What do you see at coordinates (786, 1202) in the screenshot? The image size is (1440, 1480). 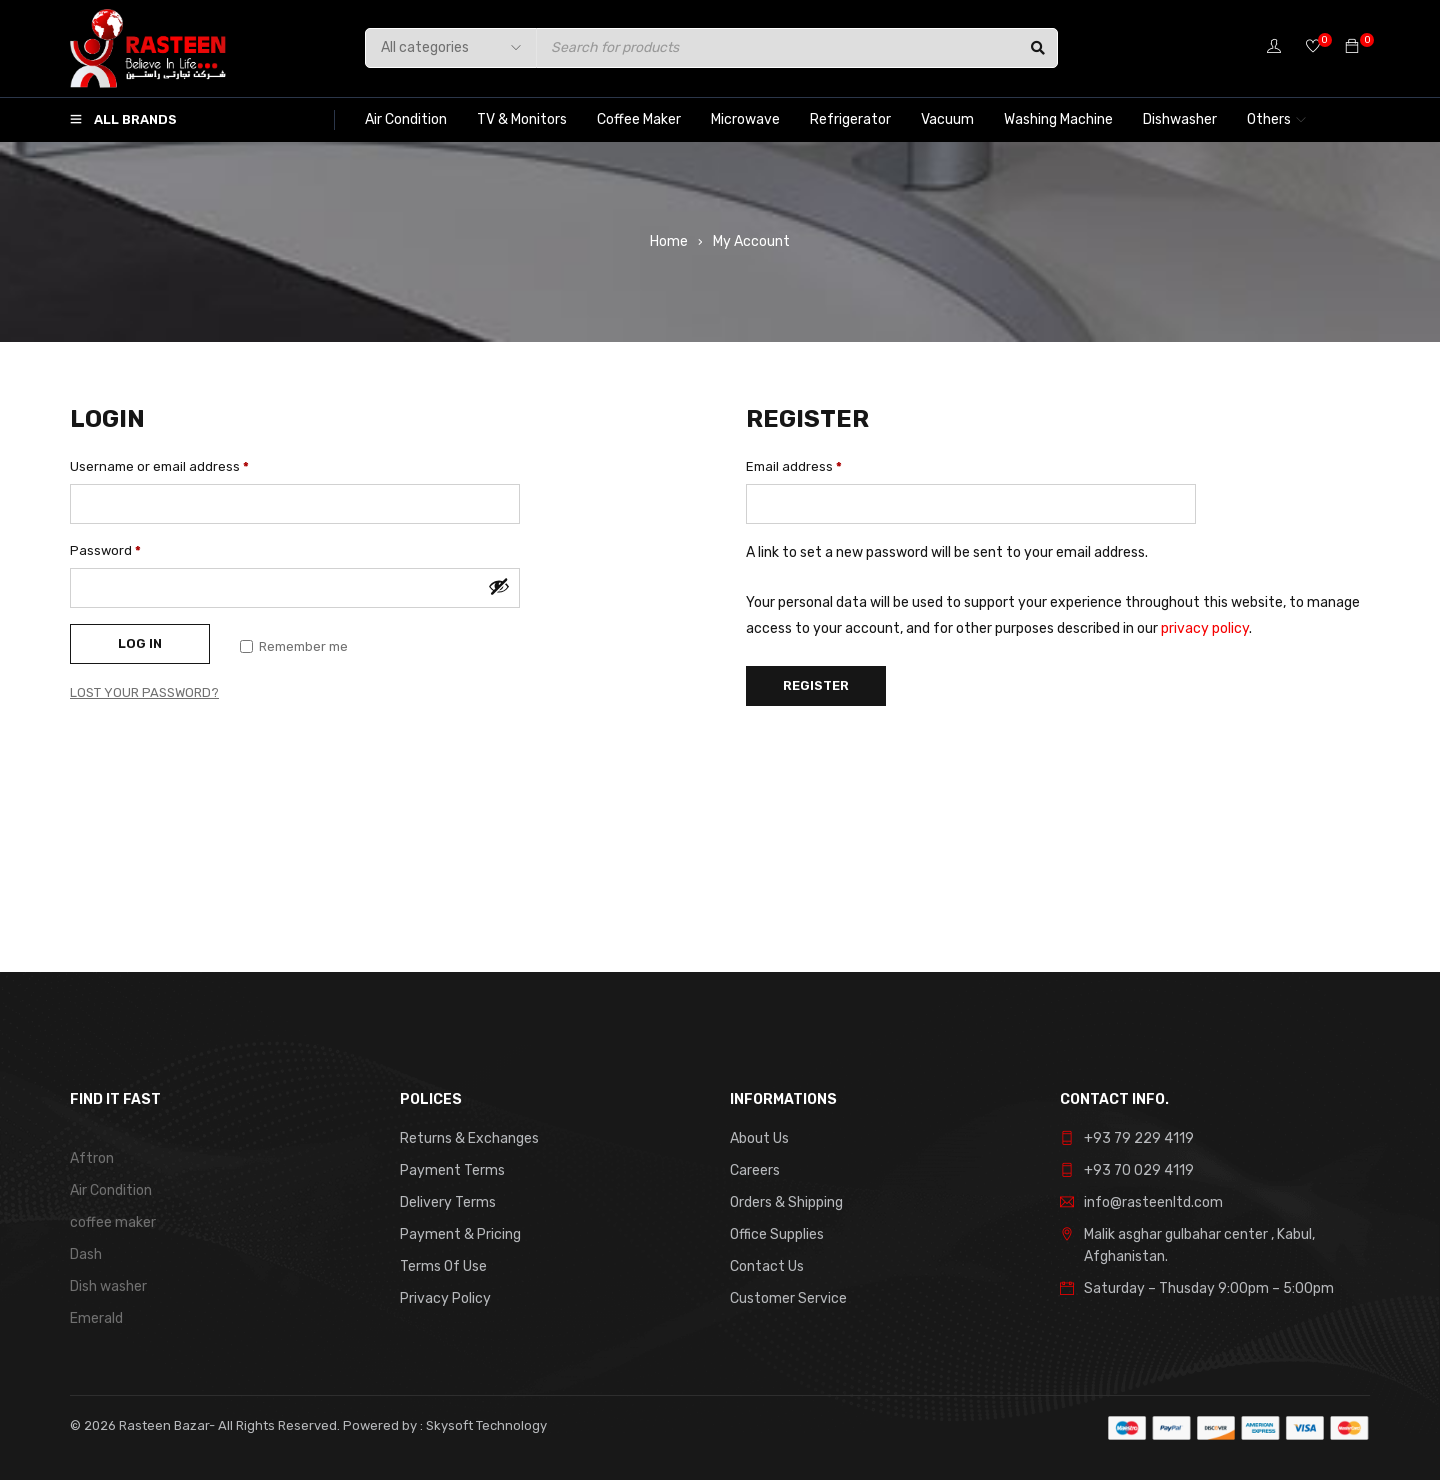 I see `Orders & Shipping` at bounding box center [786, 1202].